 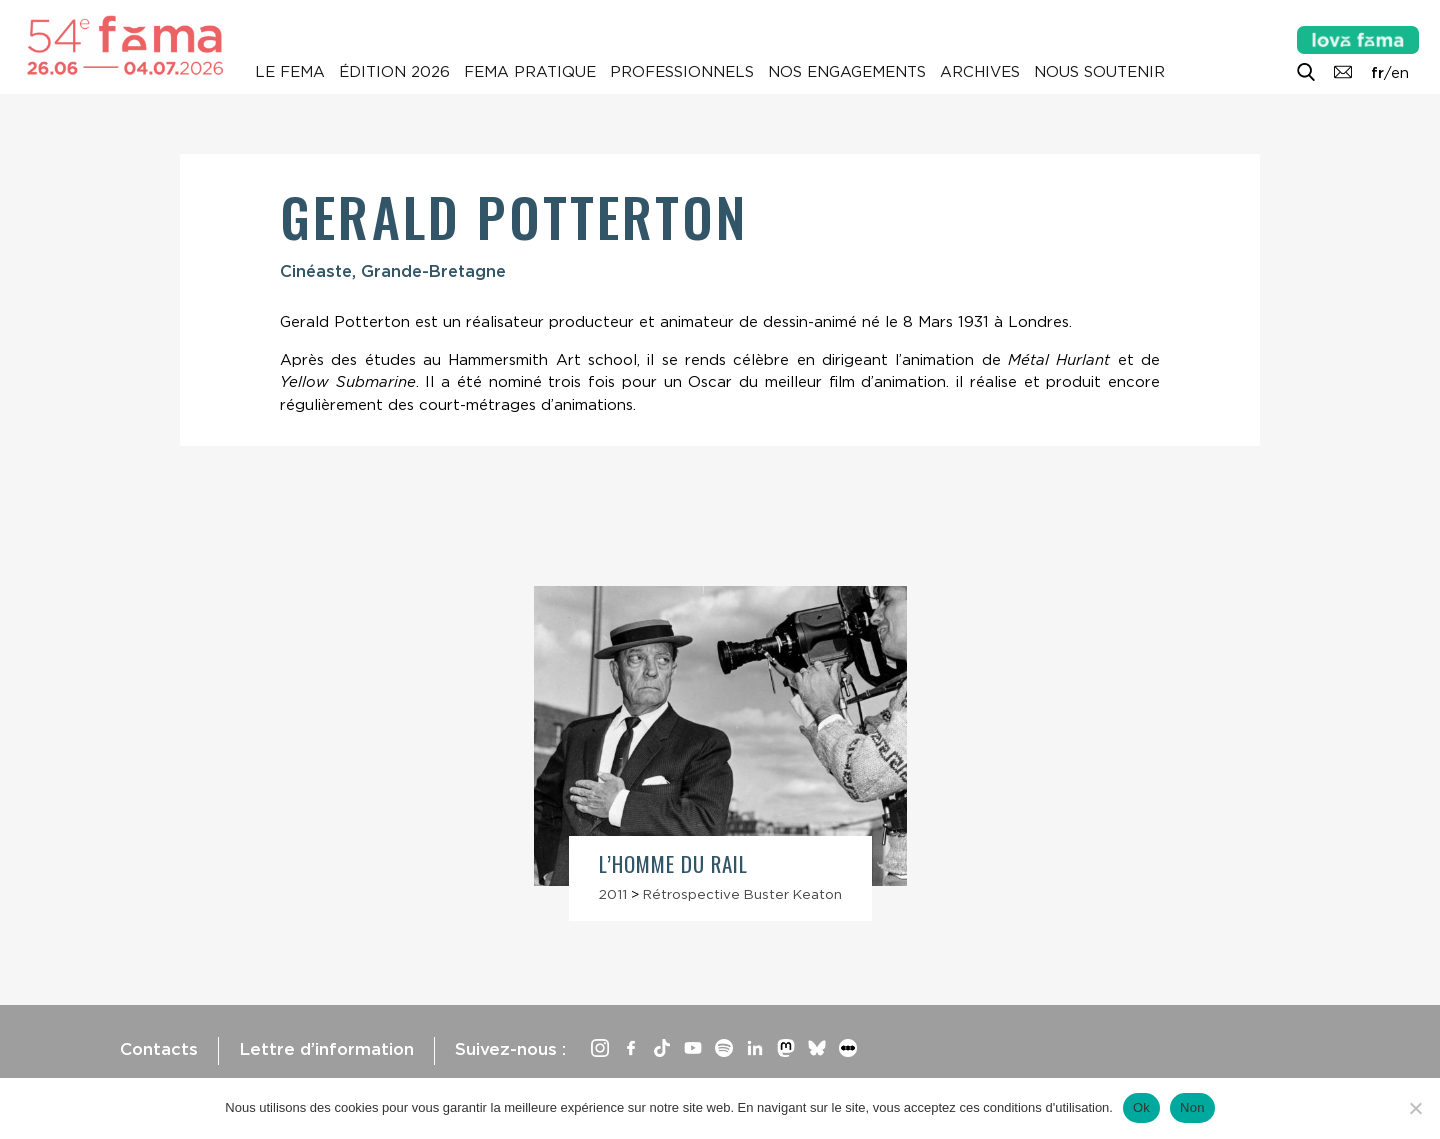 I want to click on Rétrospective Buster Keaton, so click(x=742, y=894).